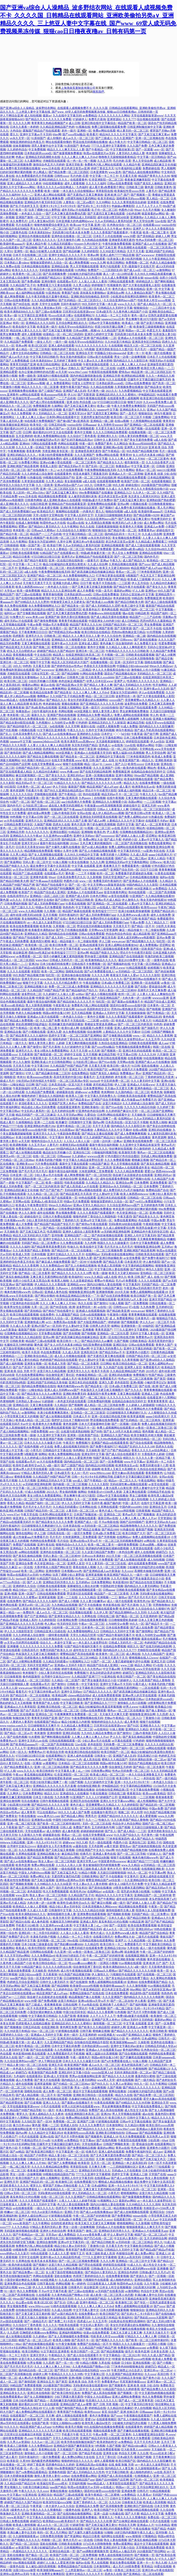 This screenshot has width=177, height=2576. Describe the element at coordinates (58, 1582) in the screenshot. I see `亚洲熟妇无码另类久久久` at that location.